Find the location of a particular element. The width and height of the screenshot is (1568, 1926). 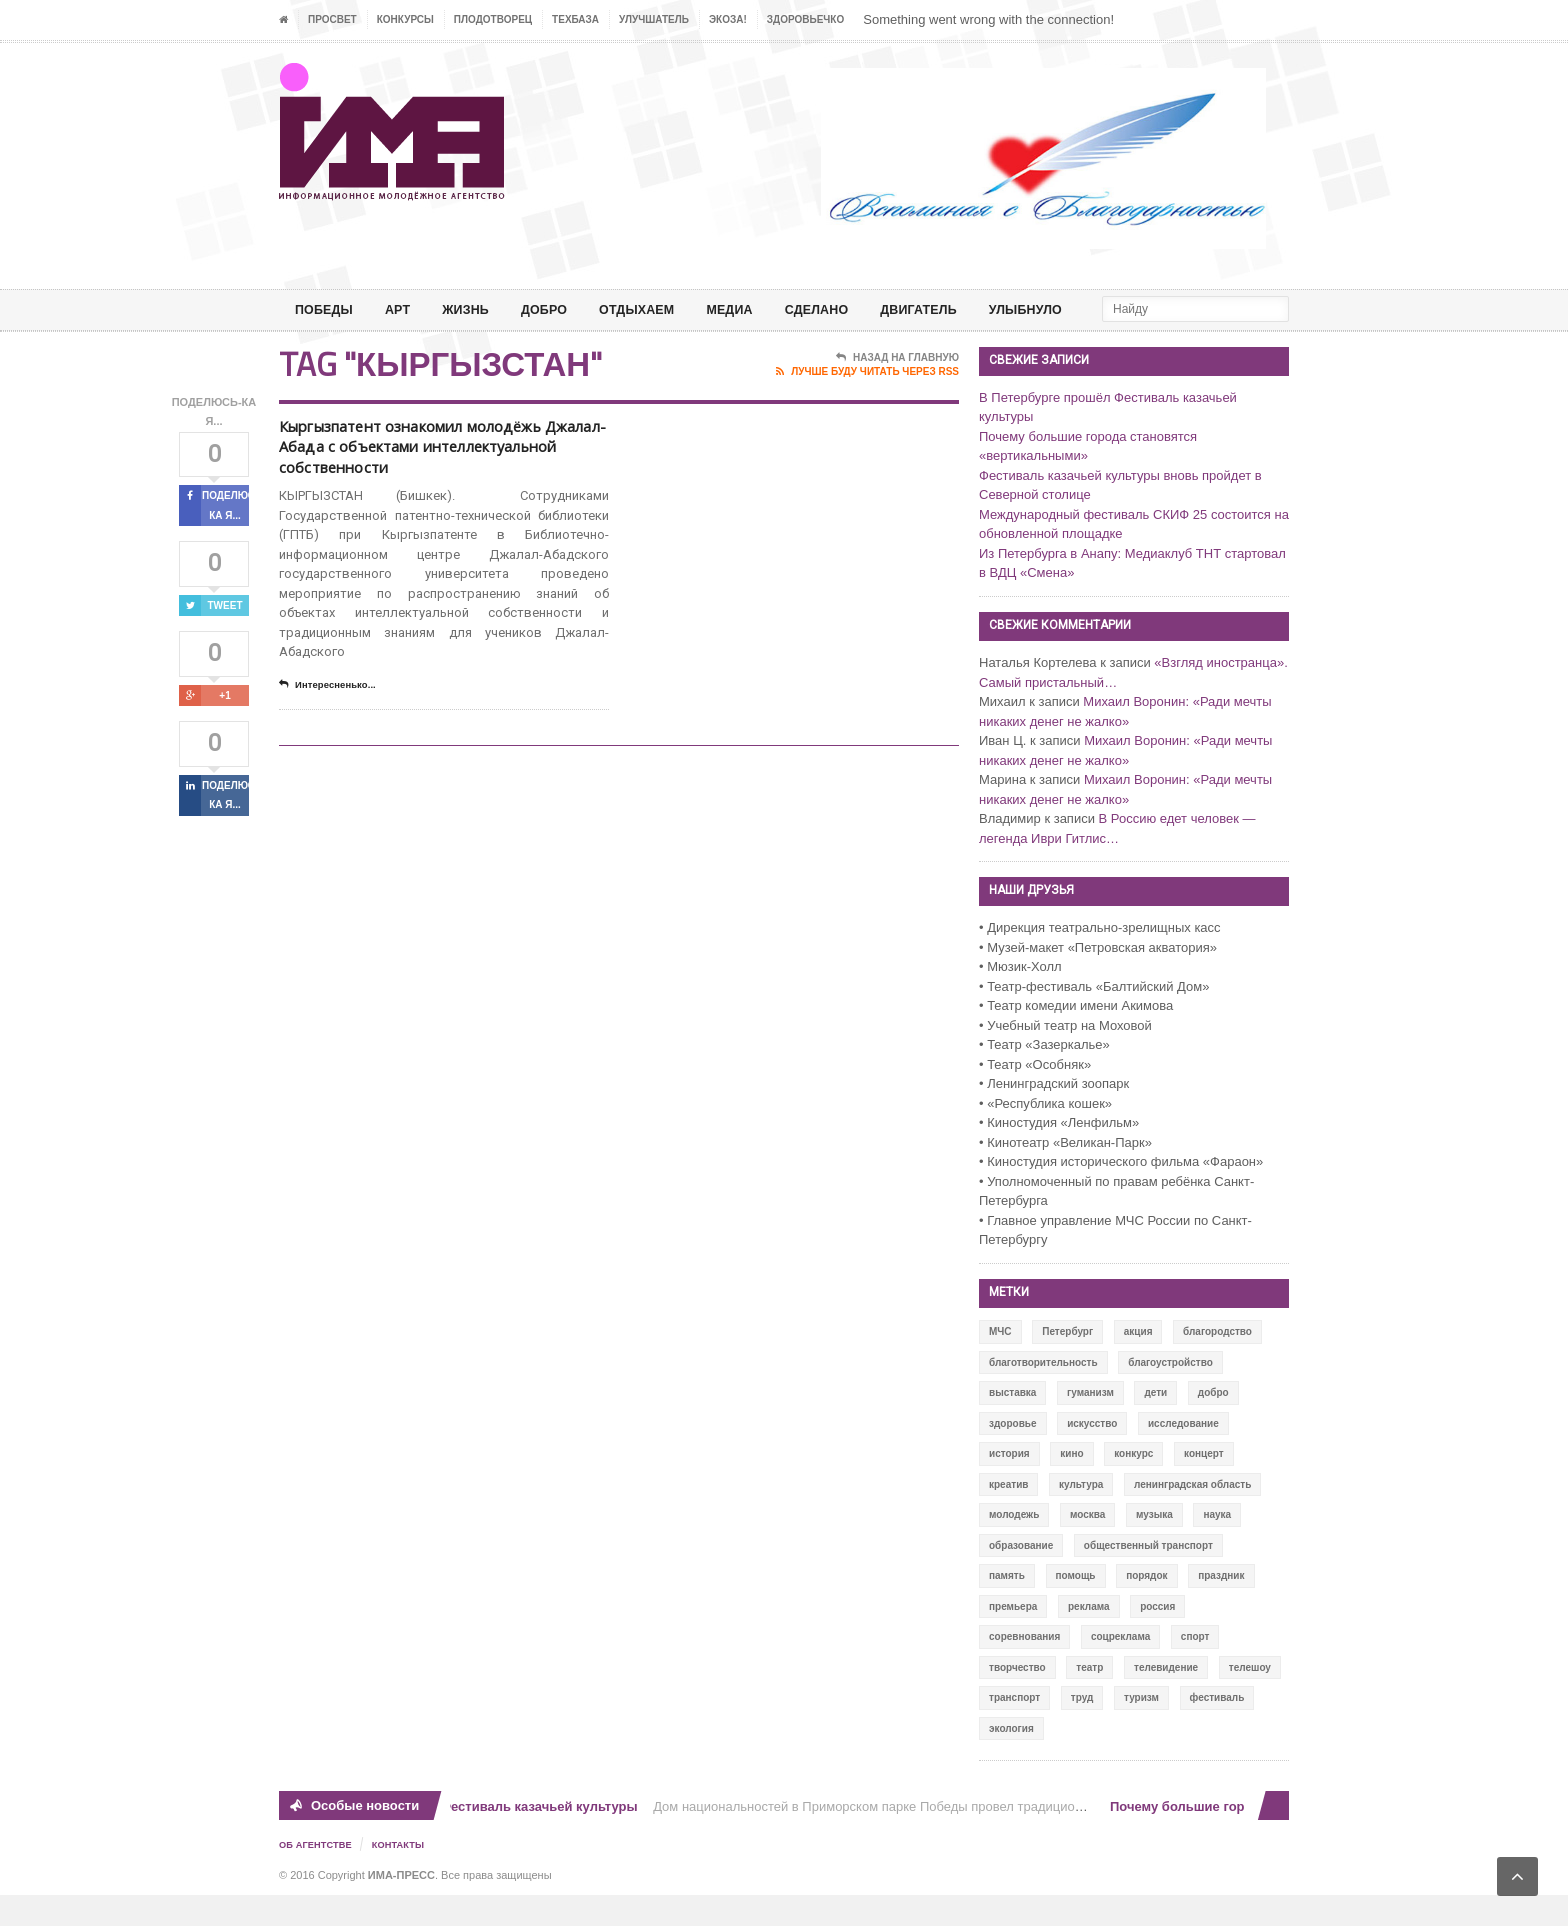

Назад на главную is located at coordinates (897, 390).